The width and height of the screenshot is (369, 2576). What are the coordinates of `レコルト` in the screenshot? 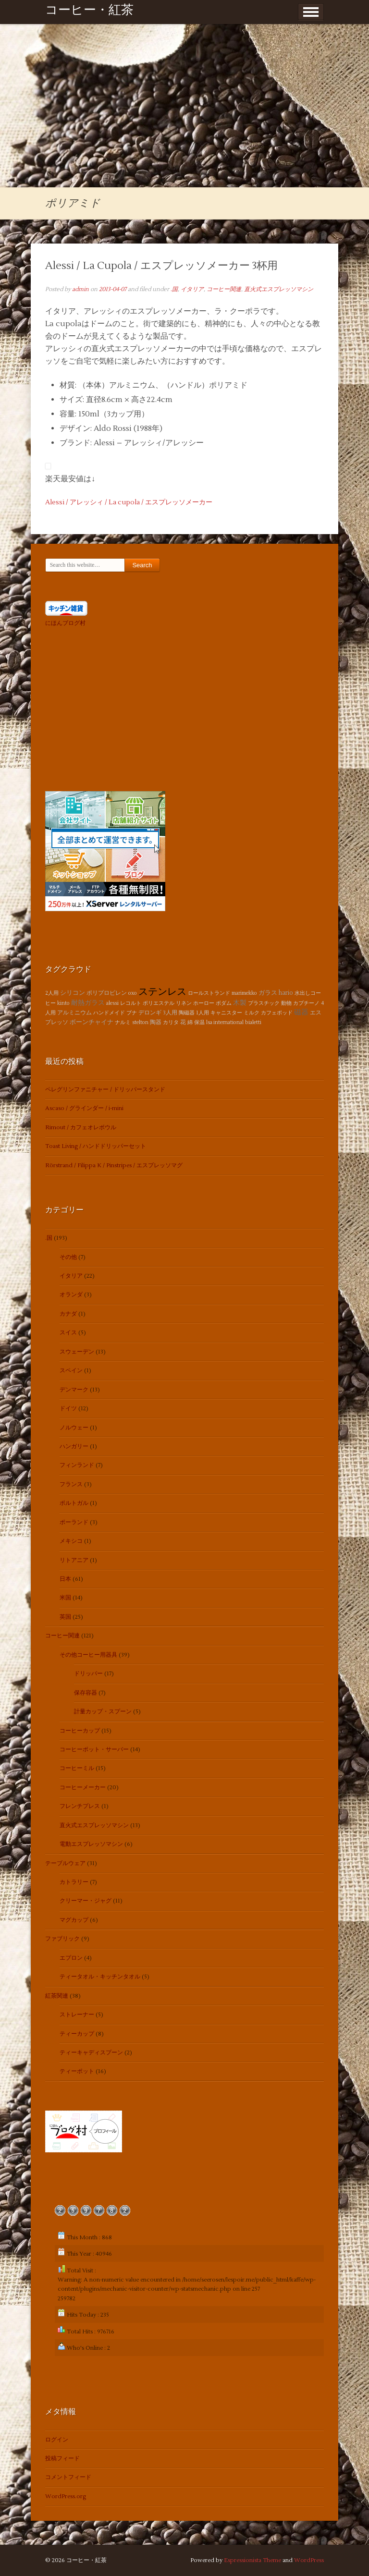 It's located at (130, 1003).